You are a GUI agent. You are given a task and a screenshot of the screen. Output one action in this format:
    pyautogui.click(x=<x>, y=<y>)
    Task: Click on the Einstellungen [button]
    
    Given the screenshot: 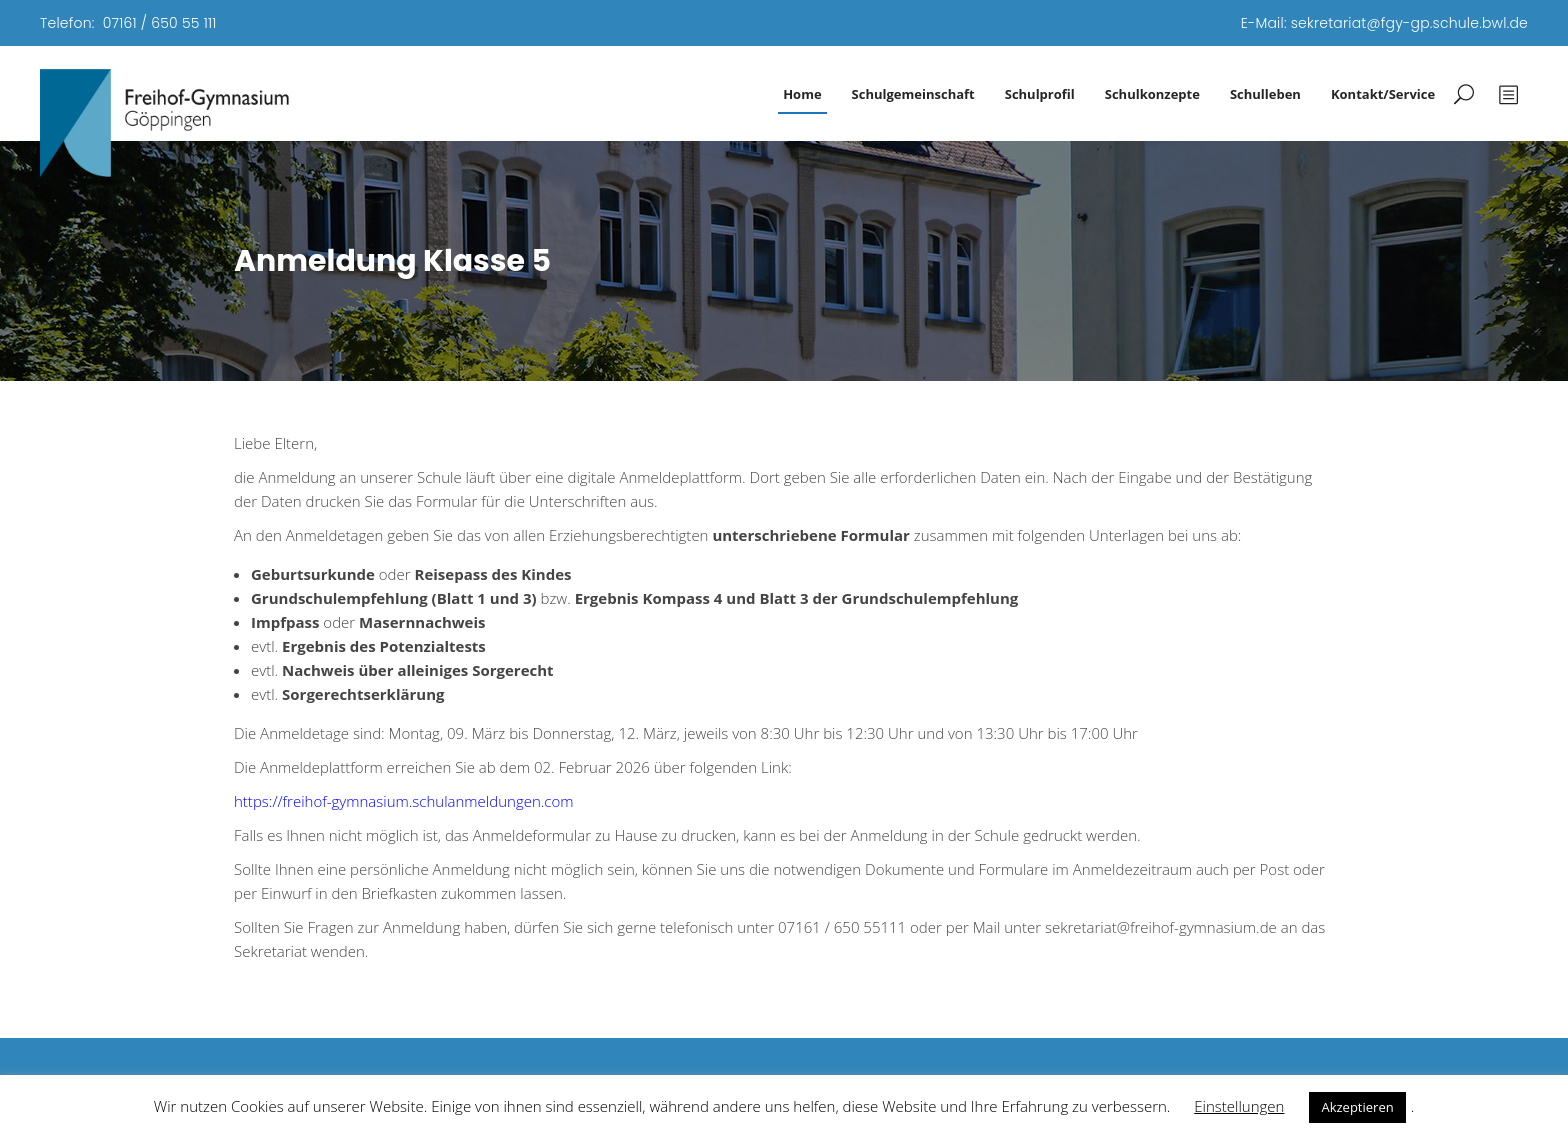 What is the action you would take?
    pyautogui.click(x=1239, y=1106)
    